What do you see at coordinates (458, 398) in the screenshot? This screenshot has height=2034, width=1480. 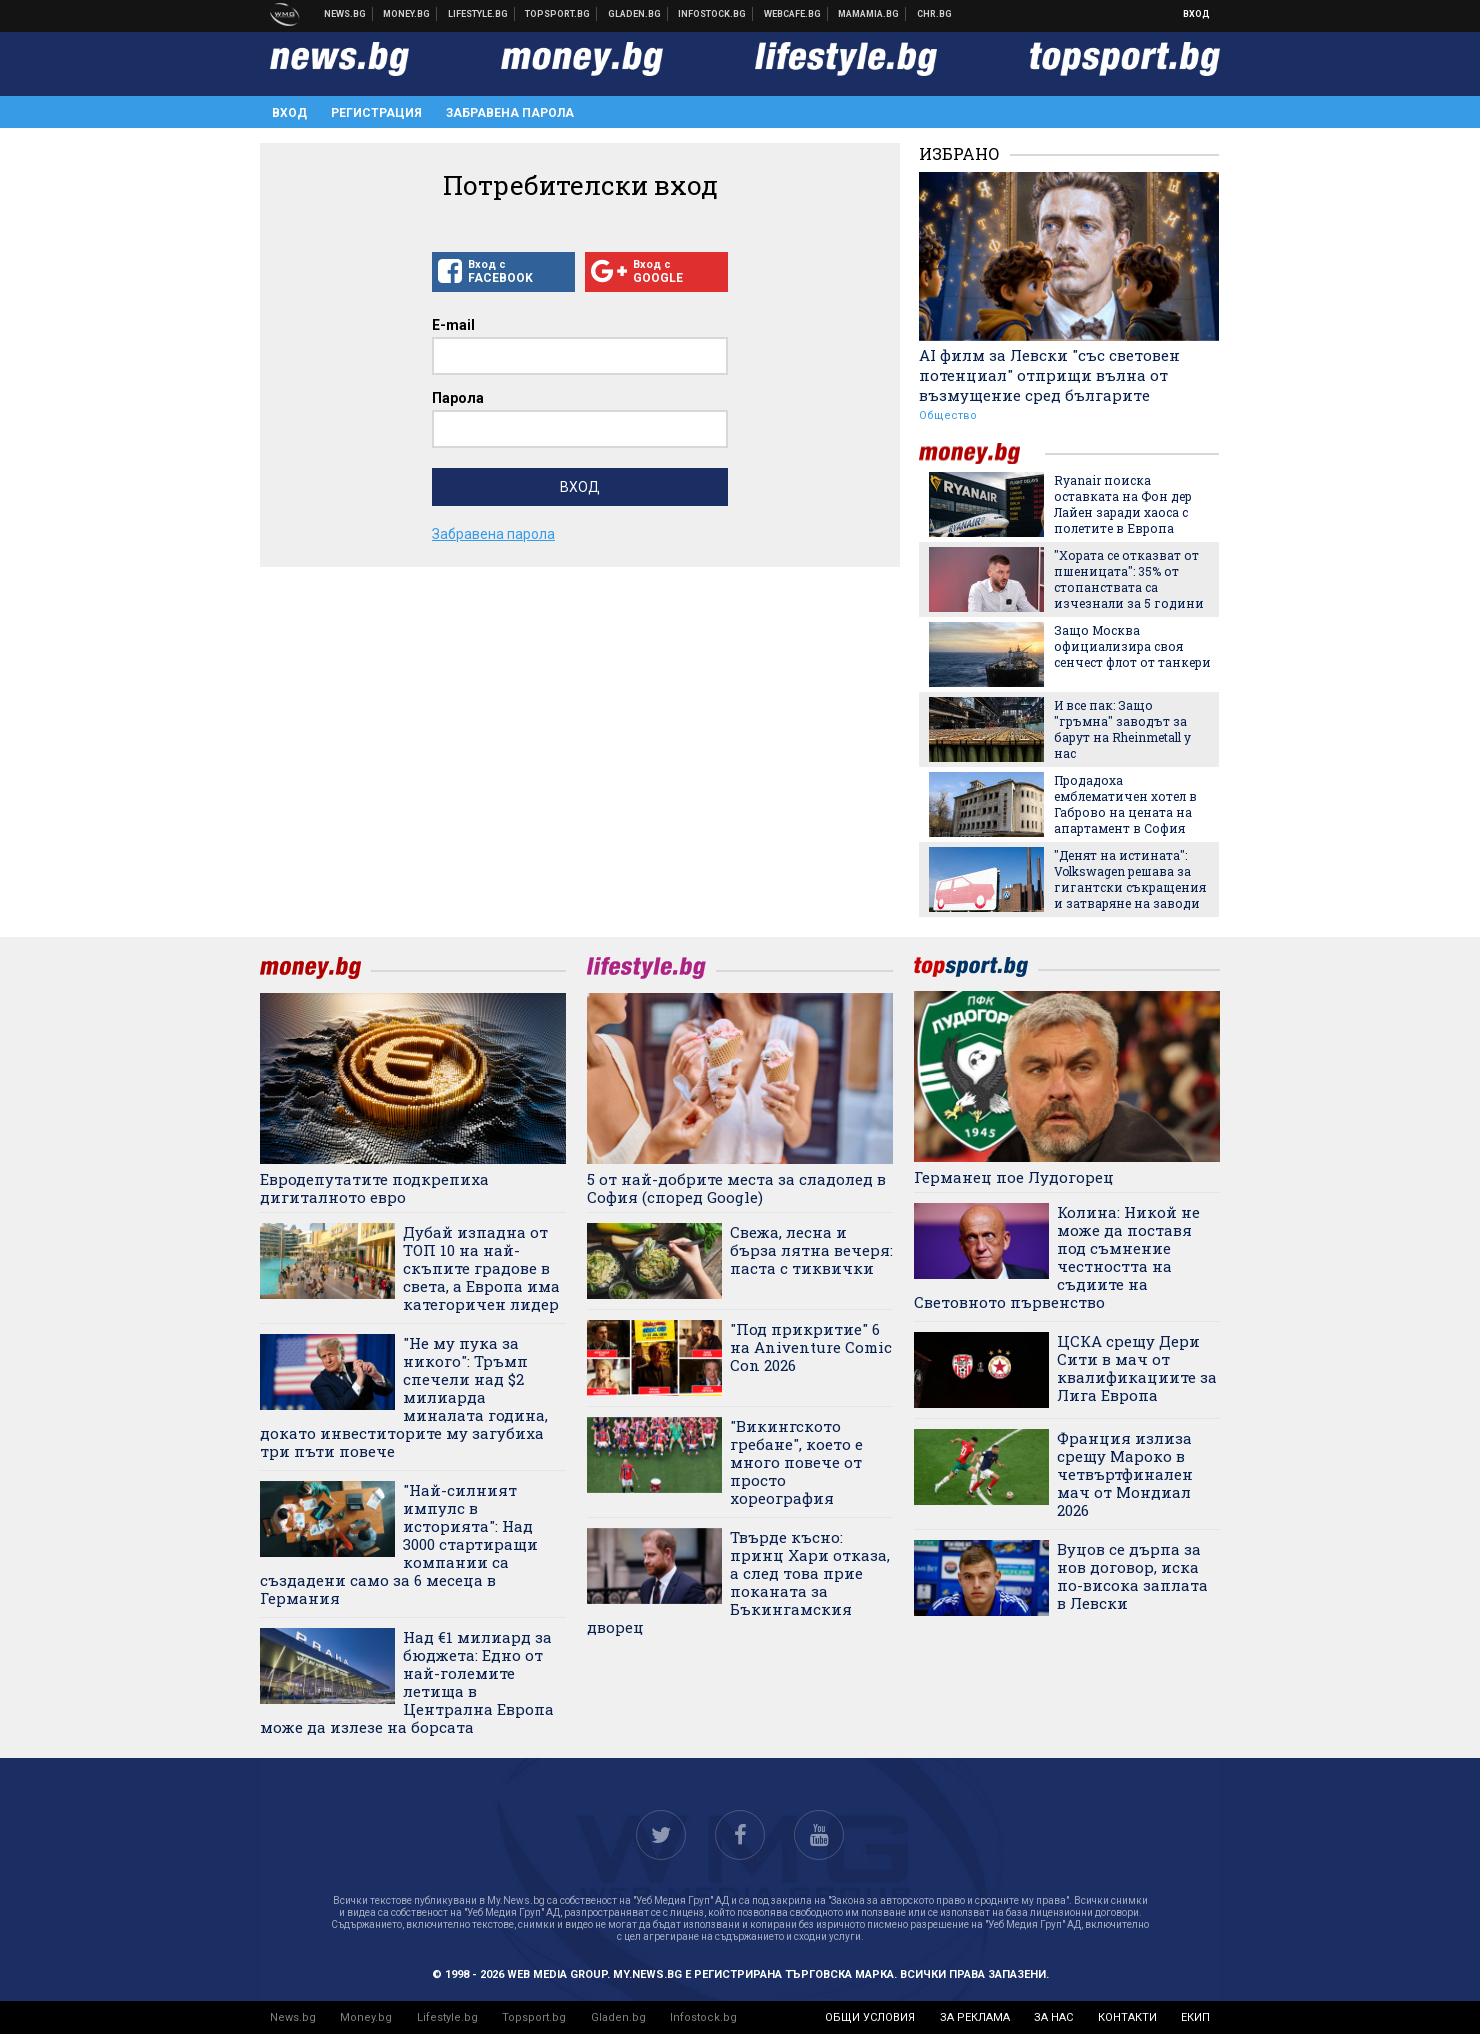 I see `Парола` at bounding box center [458, 398].